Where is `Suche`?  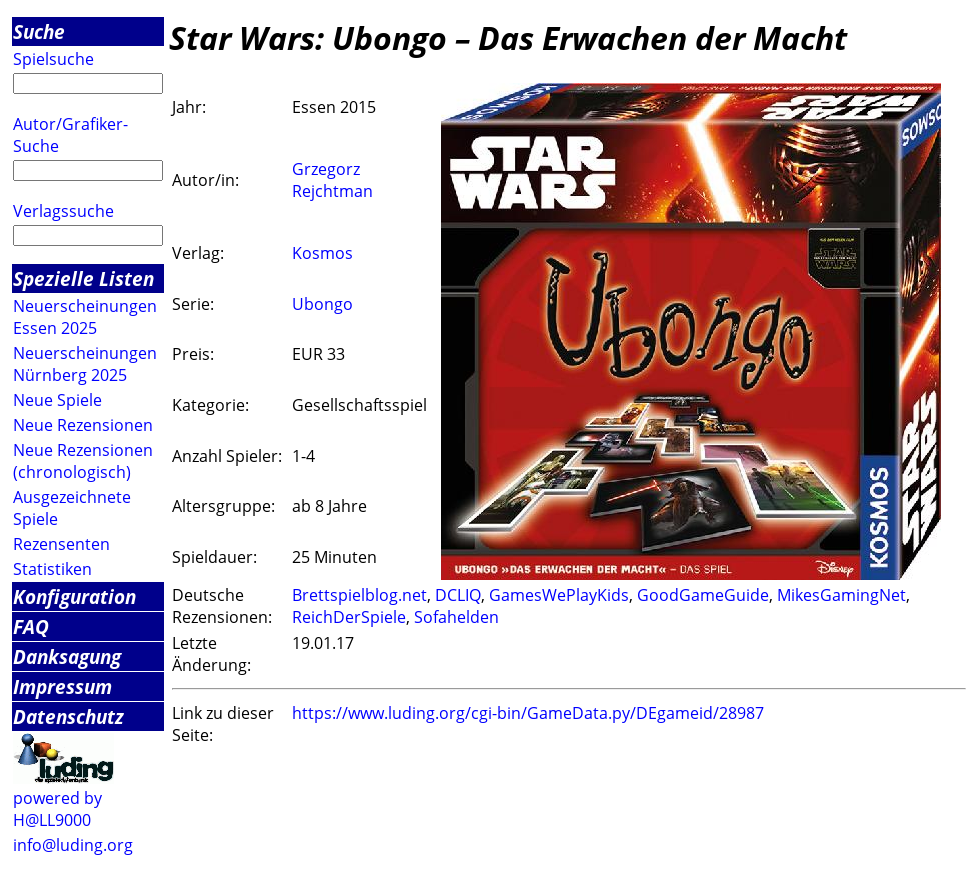
Suche is located at coordinates (39, 31).